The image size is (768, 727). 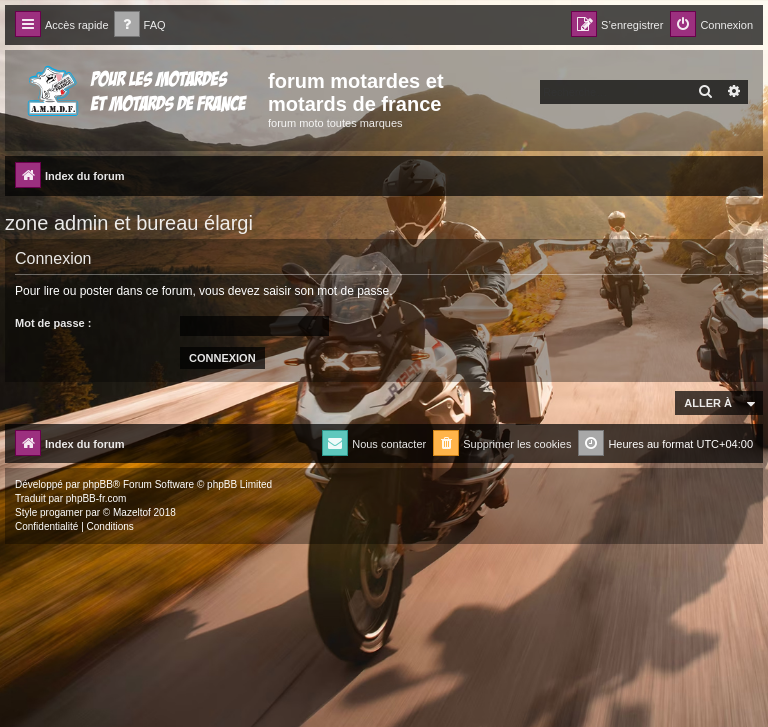 I want to click on Mot de passe :, so click(x=53, y=323).